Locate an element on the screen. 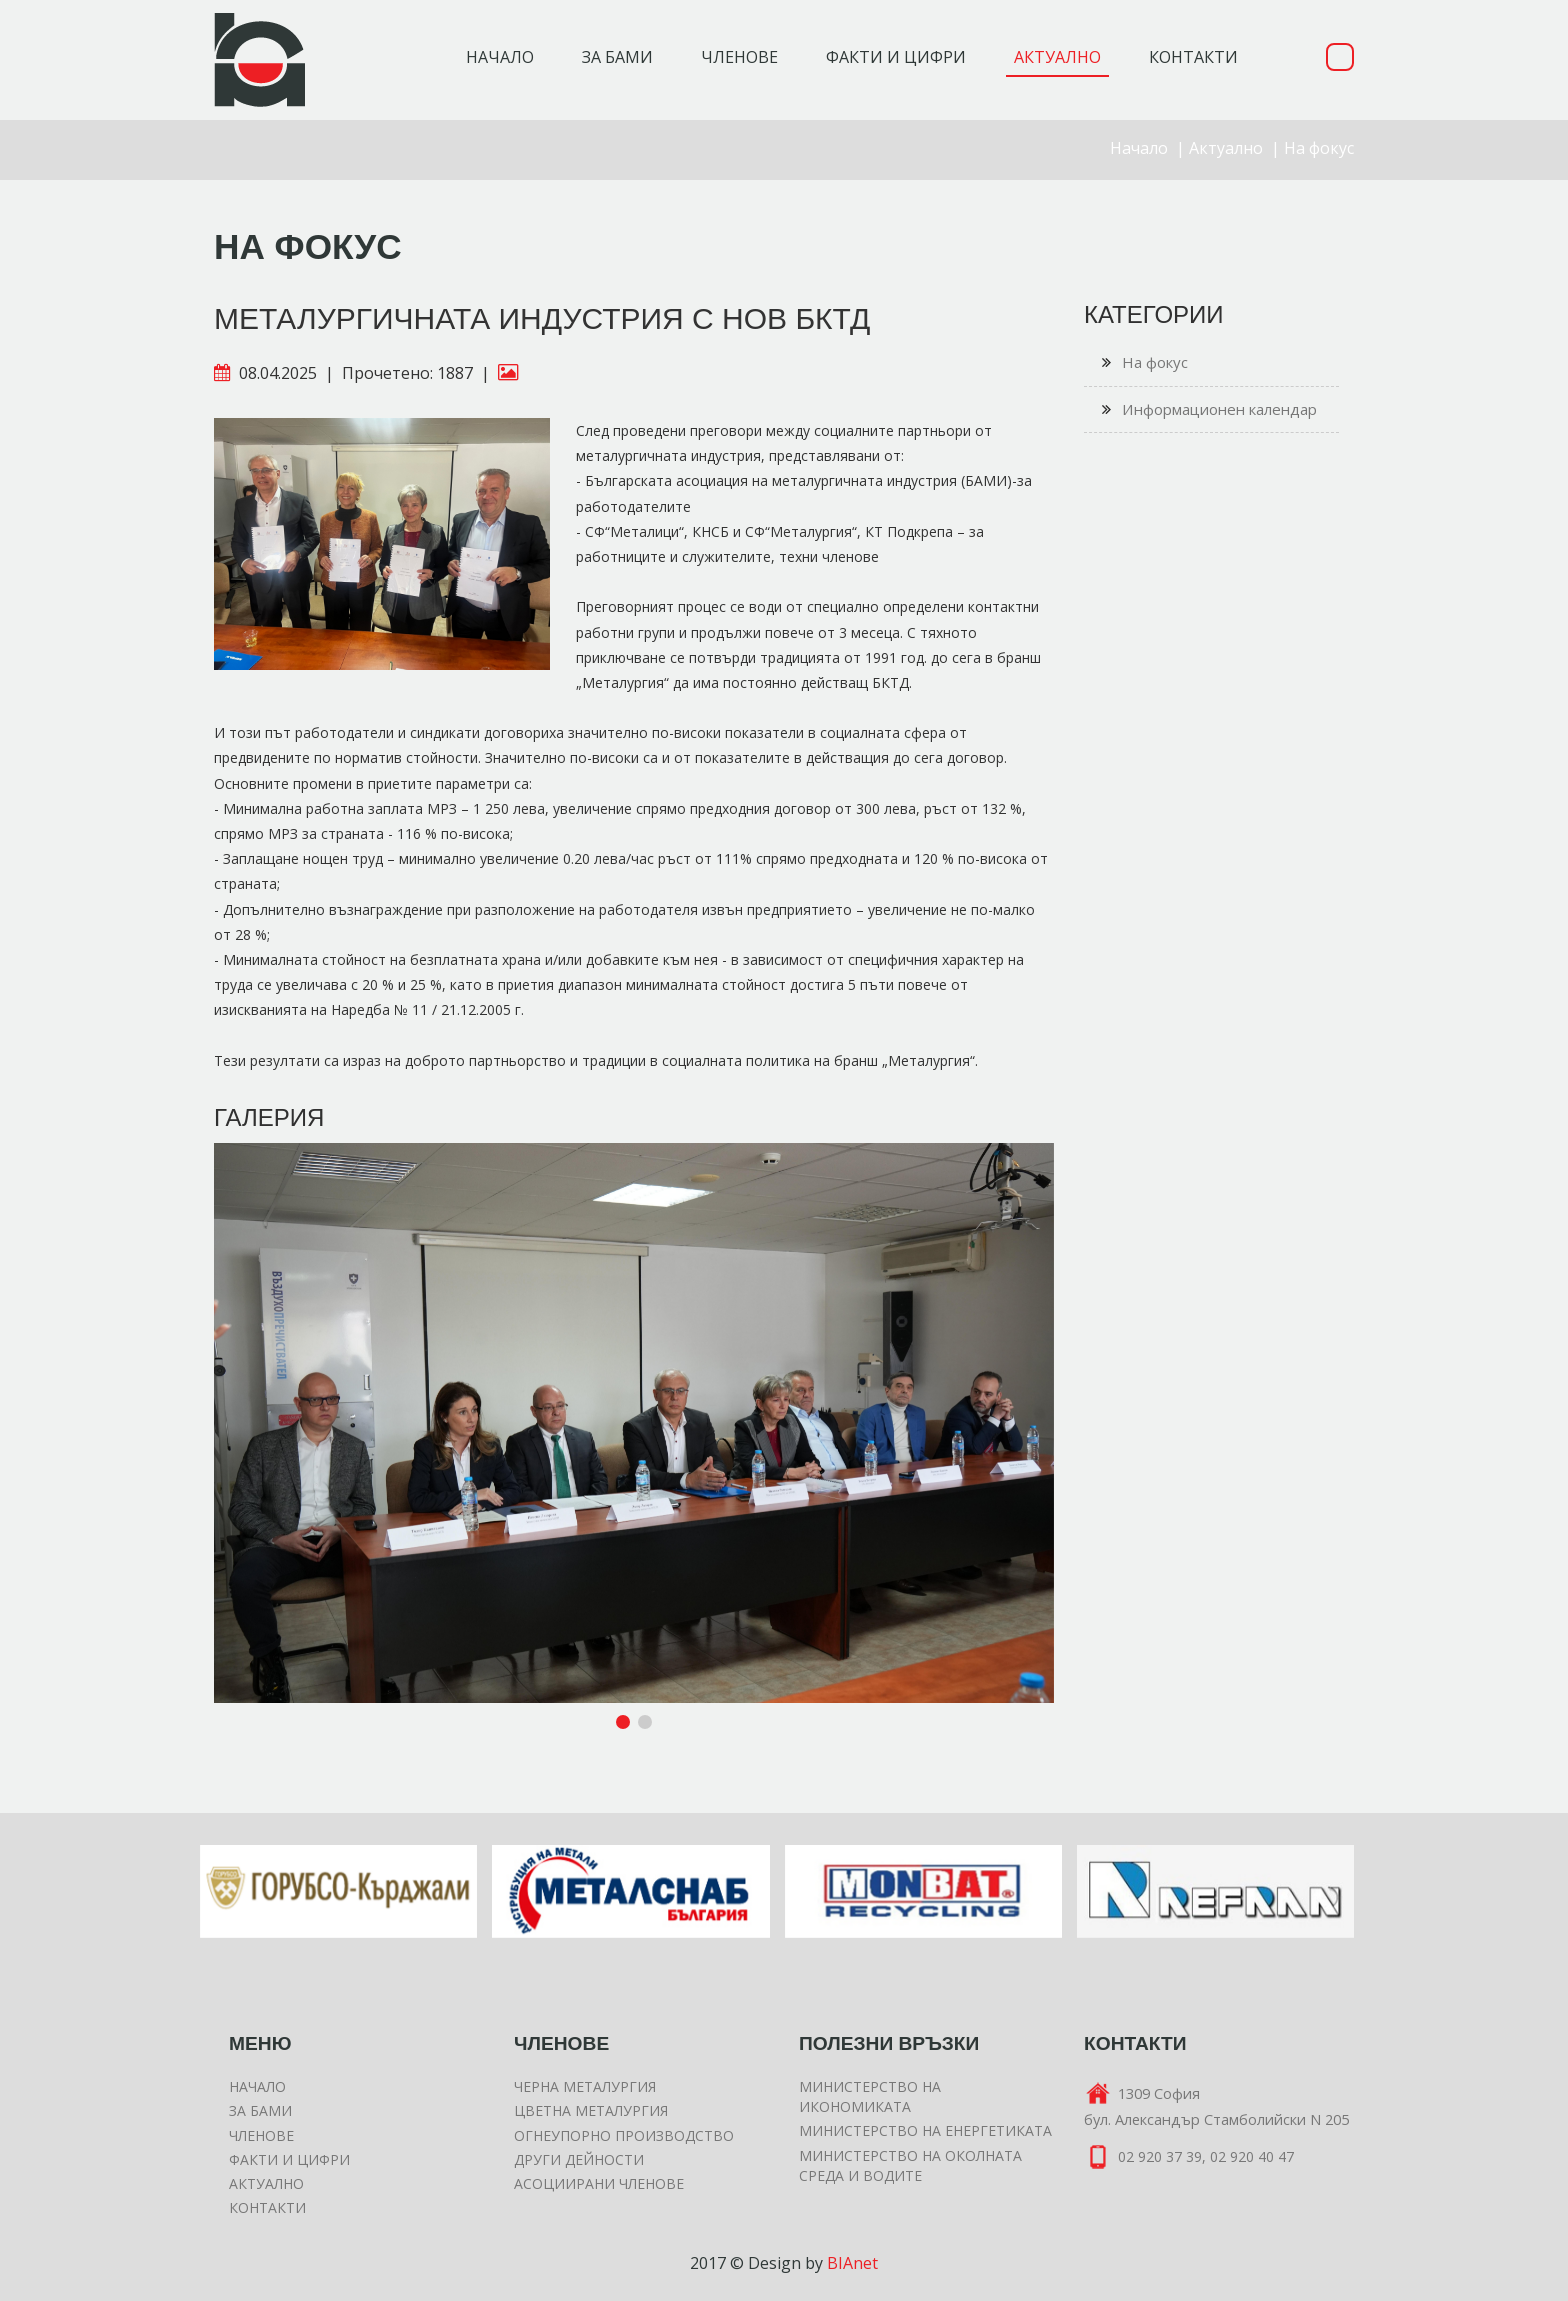 This screenshot has width=1568, height=2301. Контакти [button] is located at coordinates (1193, 57).